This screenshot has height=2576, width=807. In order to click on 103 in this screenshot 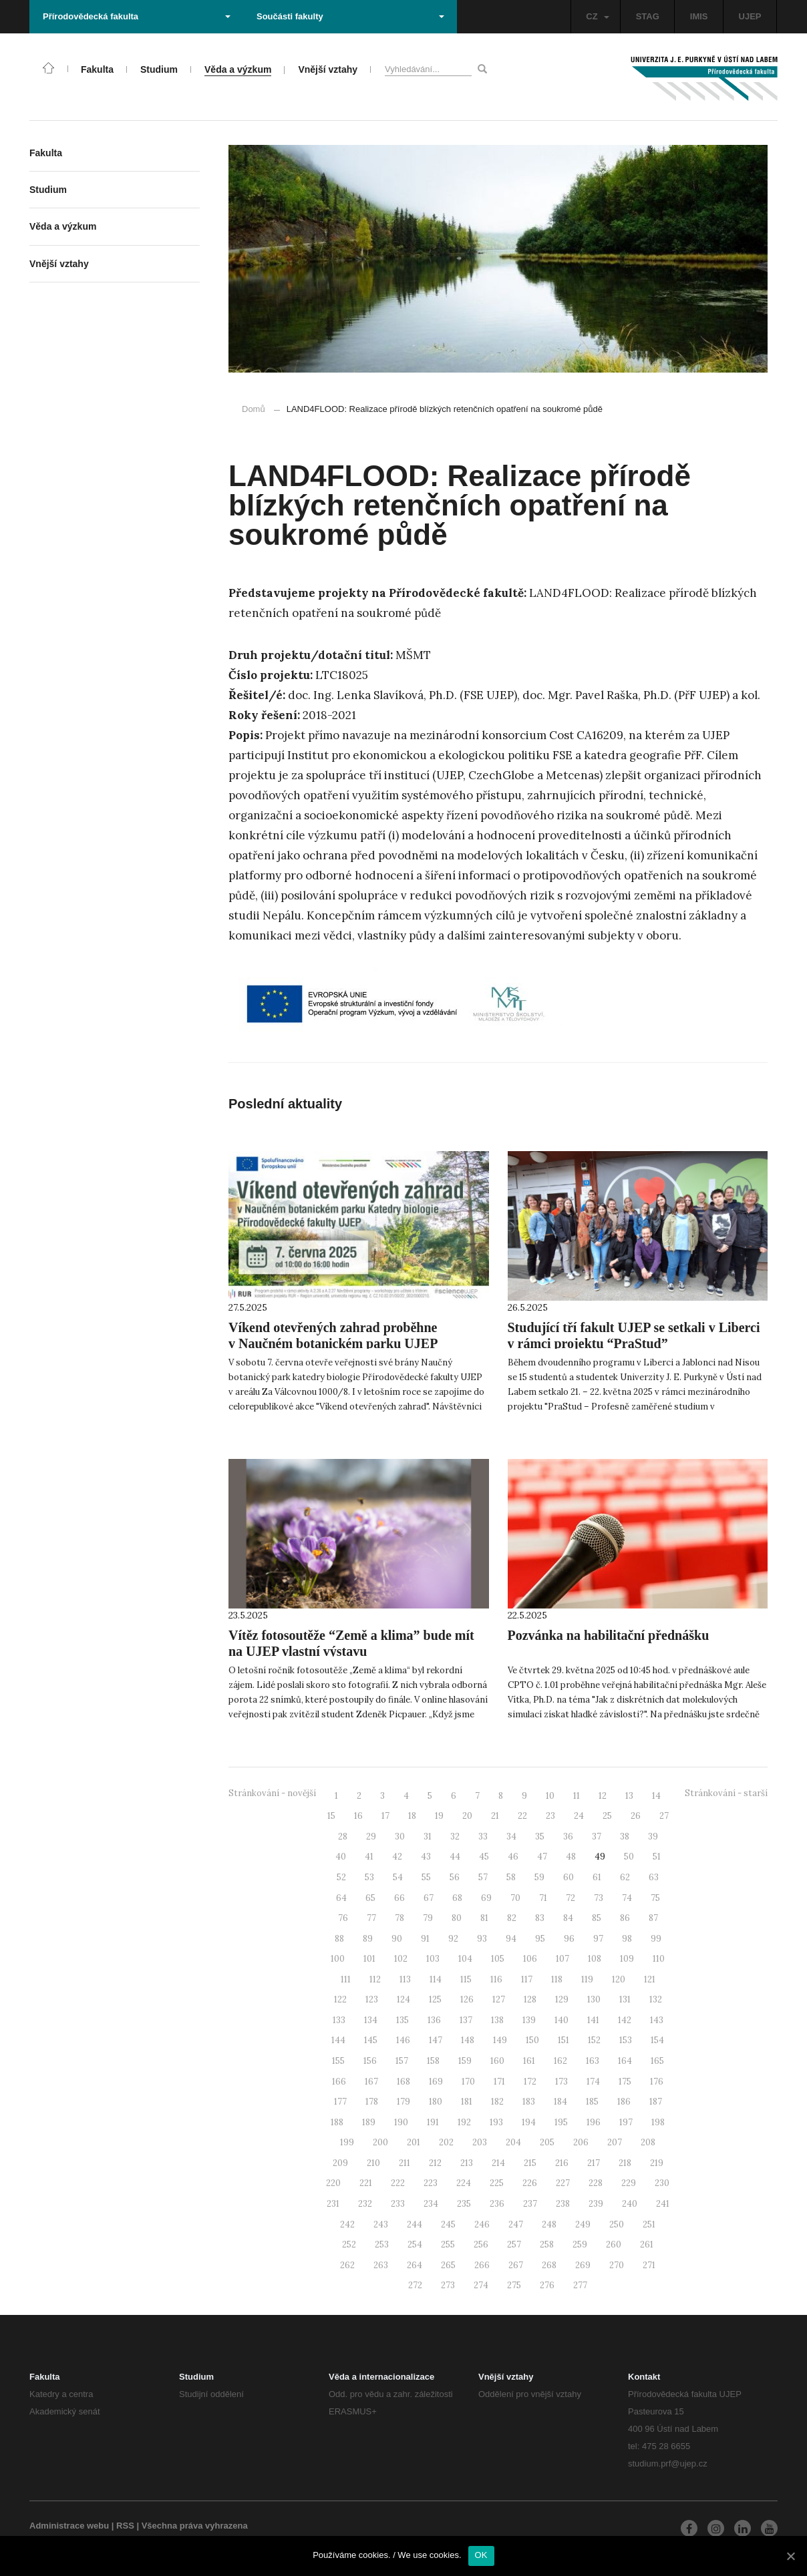, I will do `click(433, 1958)`.